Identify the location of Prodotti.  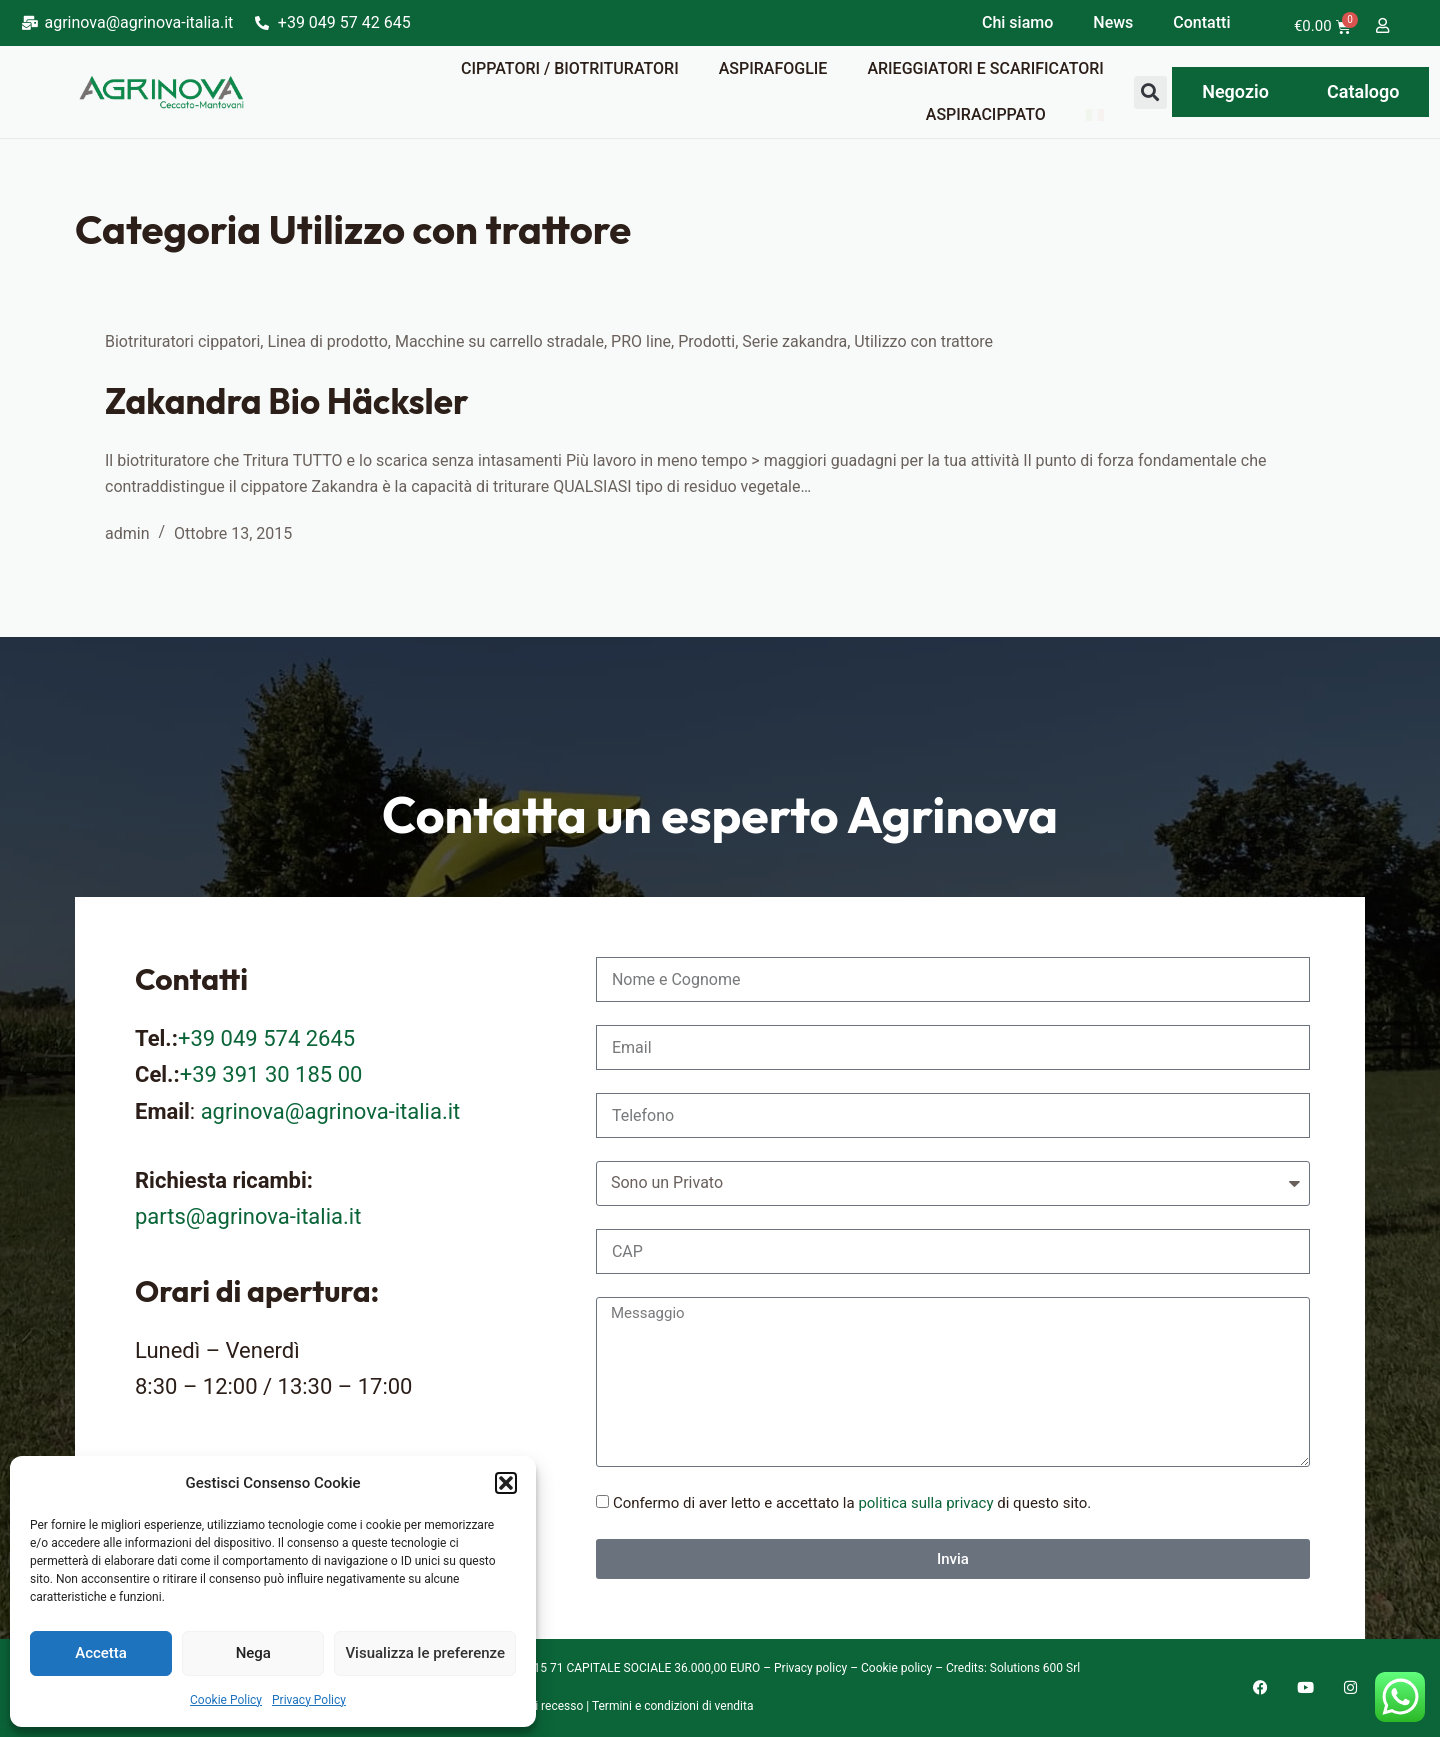
(706, 341).